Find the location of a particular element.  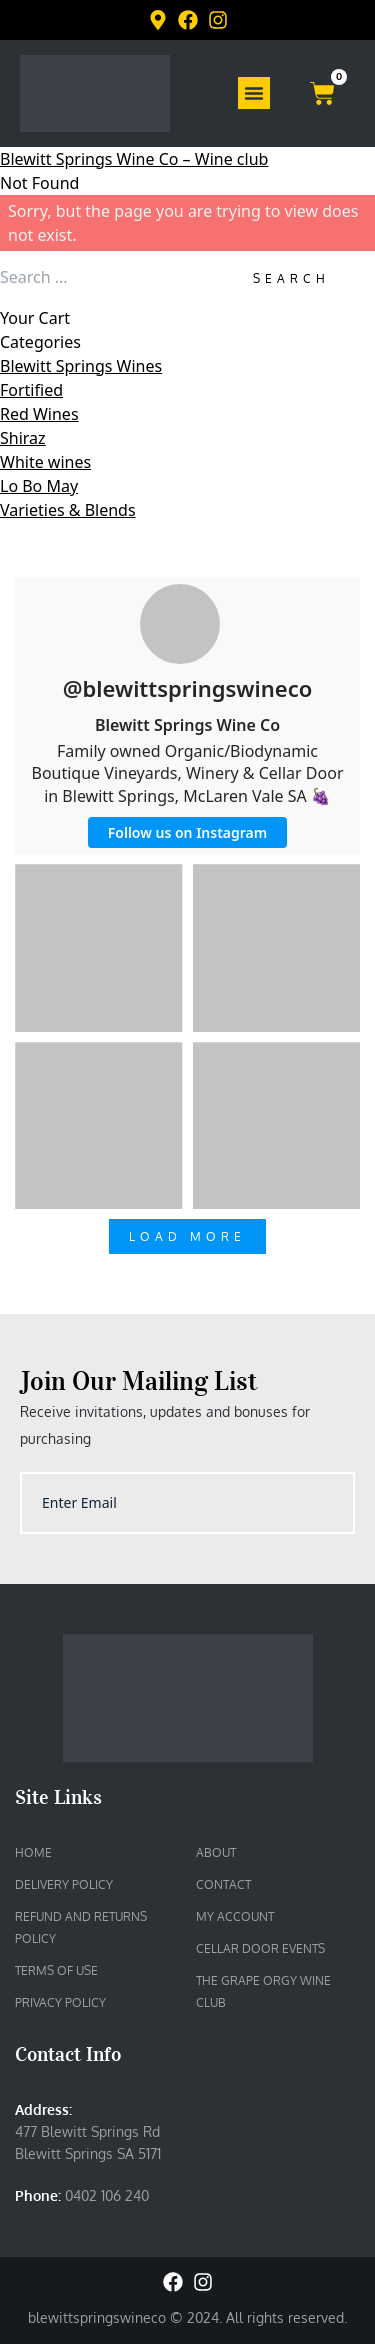

Refund and Returns Policy is located at coordinates (81, 1927).